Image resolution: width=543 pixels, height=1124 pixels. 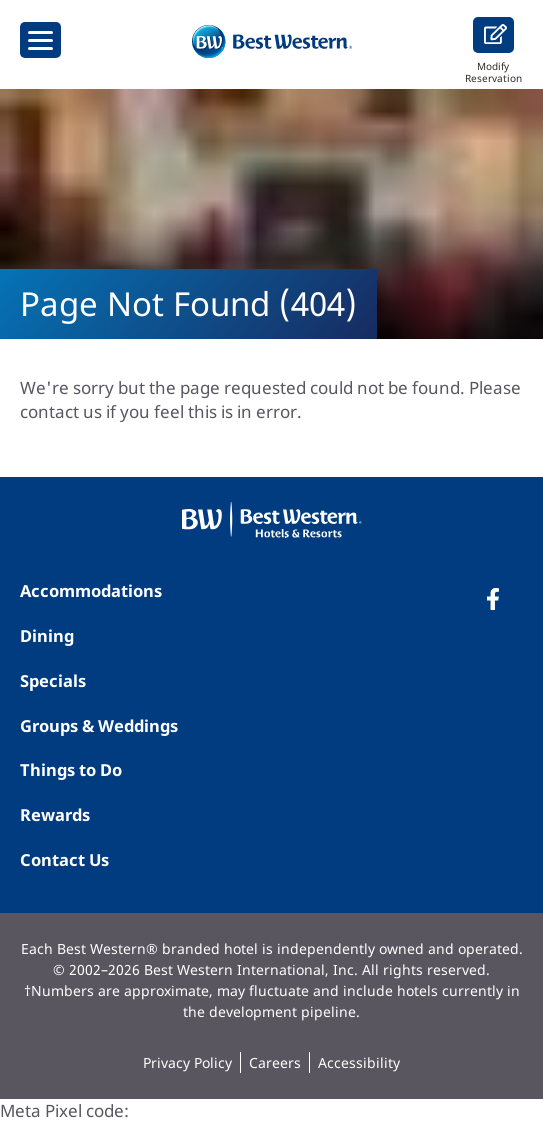 I want to click on [Show Menu], so click(x=40, y=40).